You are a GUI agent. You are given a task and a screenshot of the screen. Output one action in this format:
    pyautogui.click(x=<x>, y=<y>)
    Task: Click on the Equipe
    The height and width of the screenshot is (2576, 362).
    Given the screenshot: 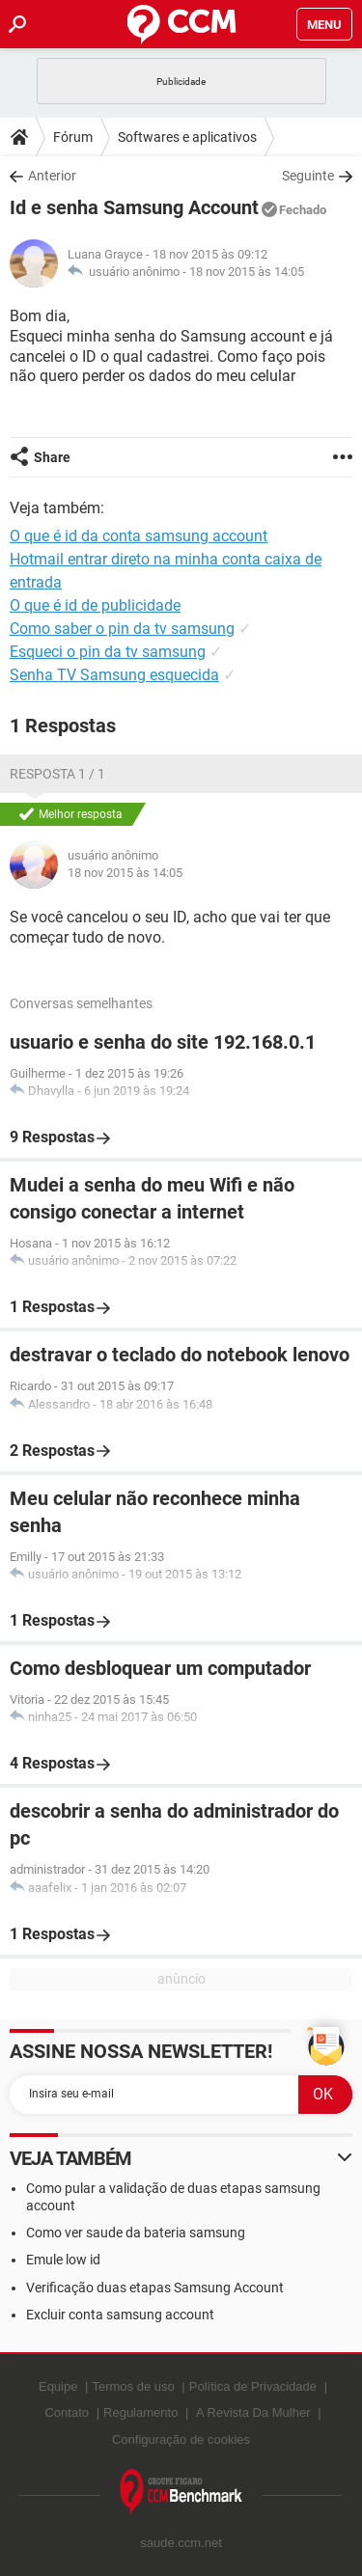 What is the action you would take?
    pyautogui.click(x=58, y=2386)
    